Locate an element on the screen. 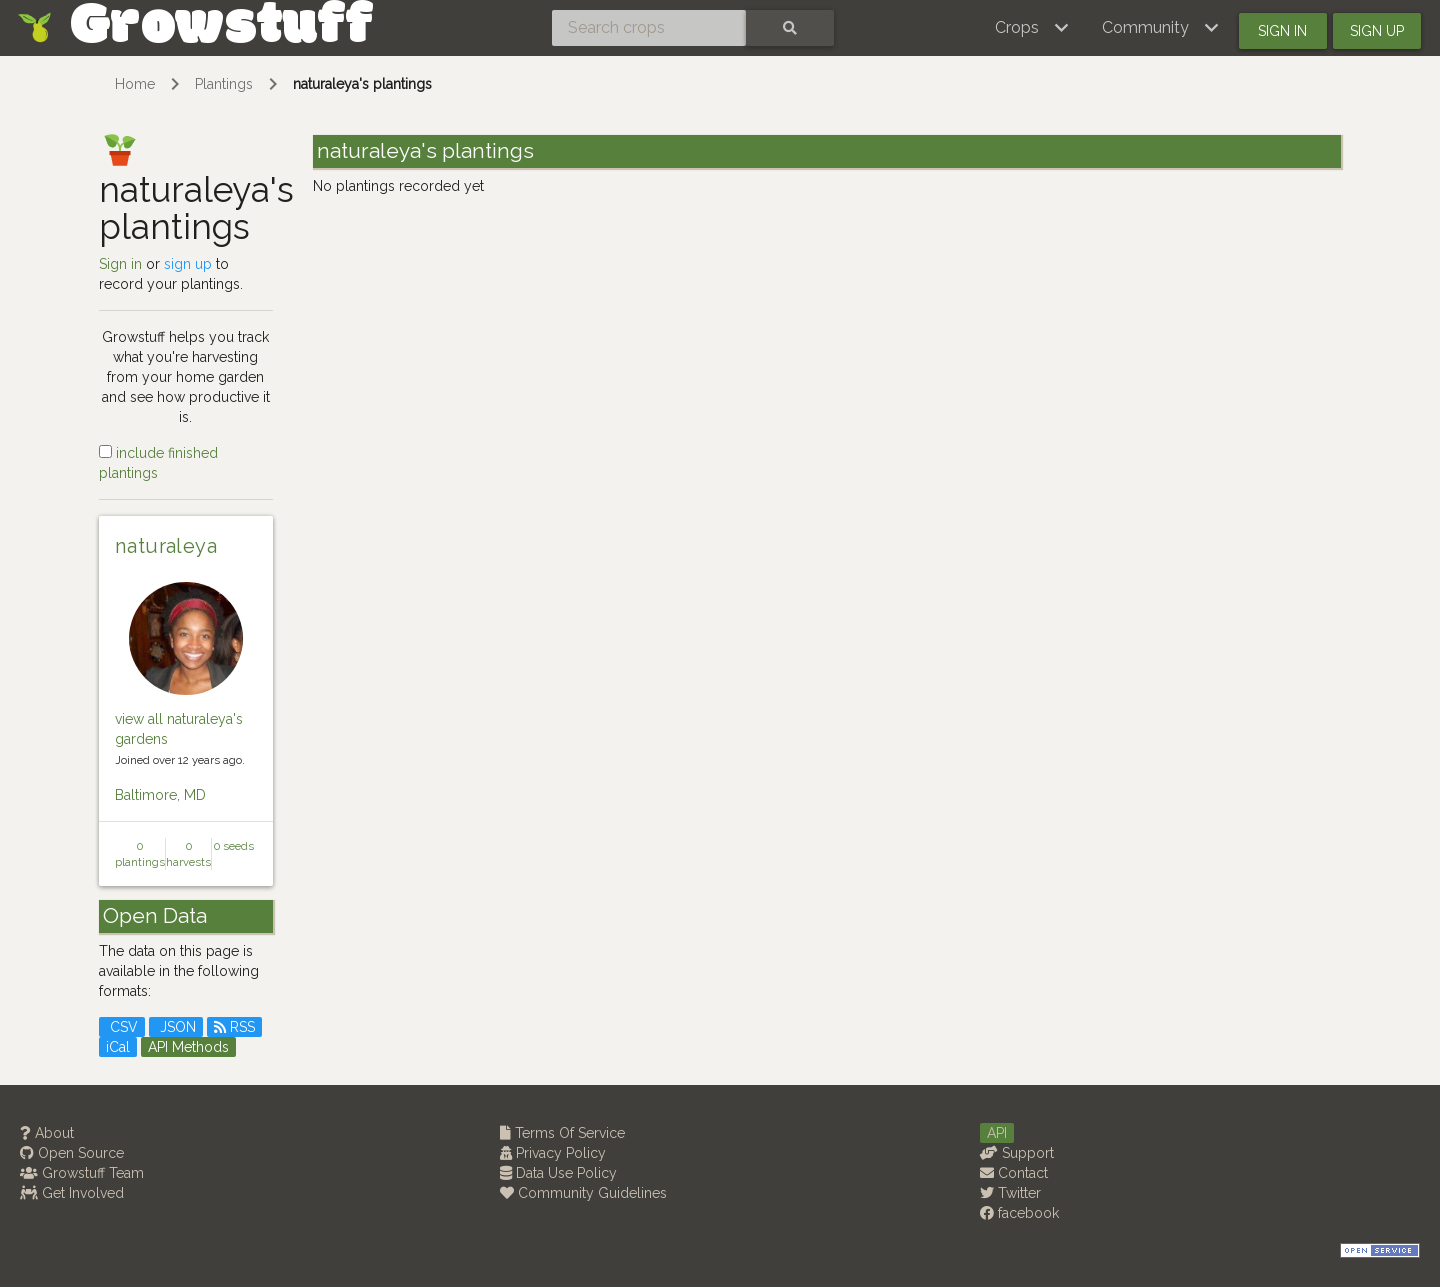 This screenshot has height=1287, width=1440. [Search crops] is located at coordinates (649, 28).